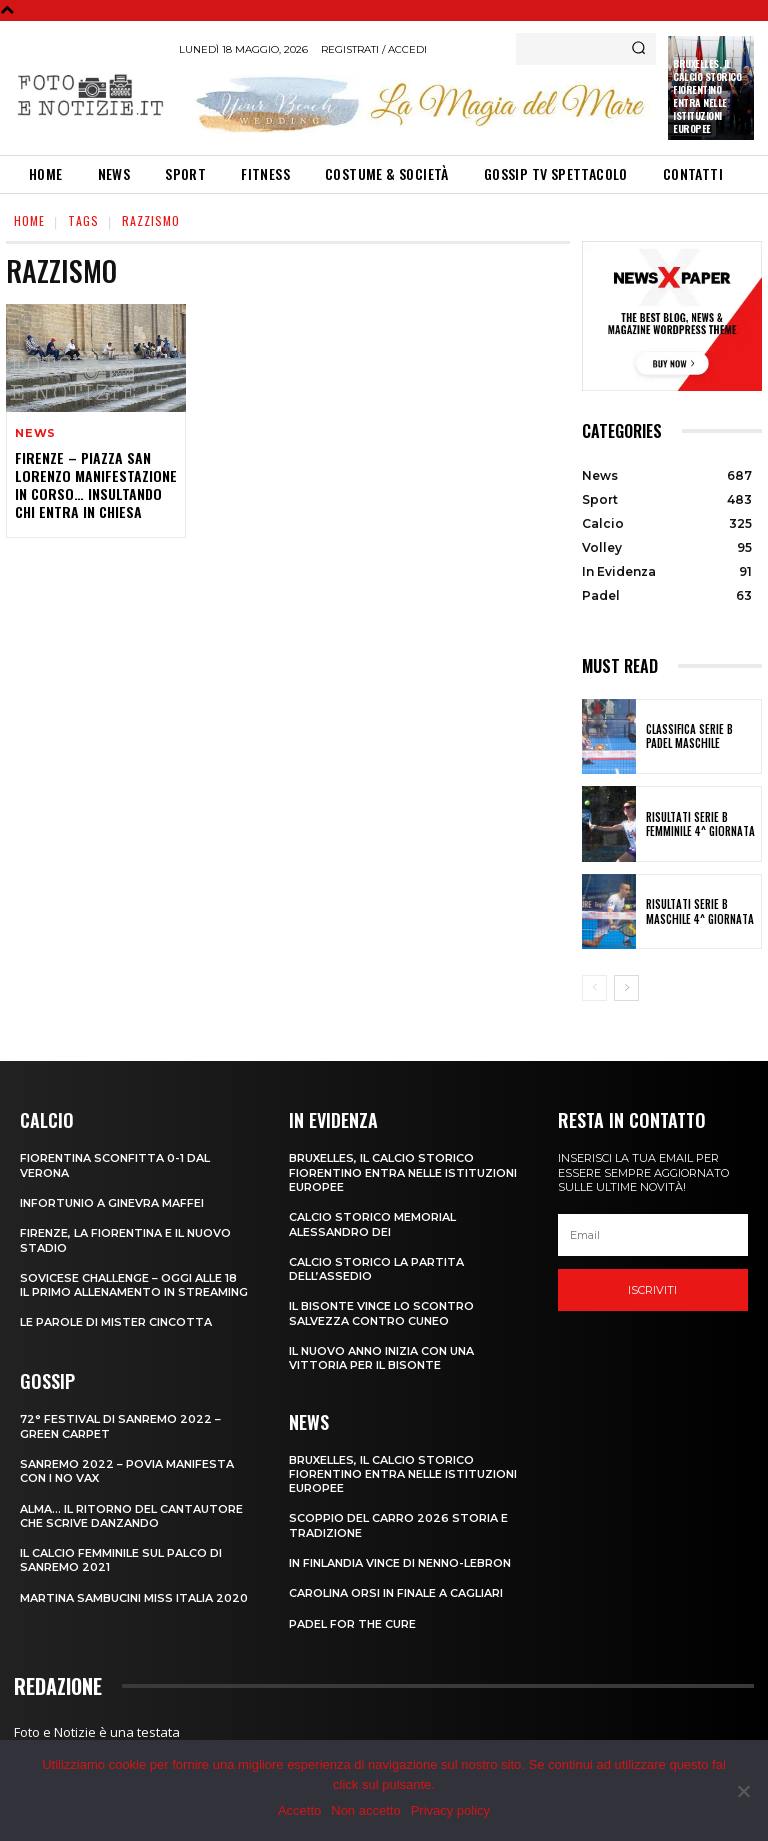  Describe the element at coordinates (112, 1203) in the screenshot. I see `INFORTUNIO A GINEVRA MAFFEI` at that location.